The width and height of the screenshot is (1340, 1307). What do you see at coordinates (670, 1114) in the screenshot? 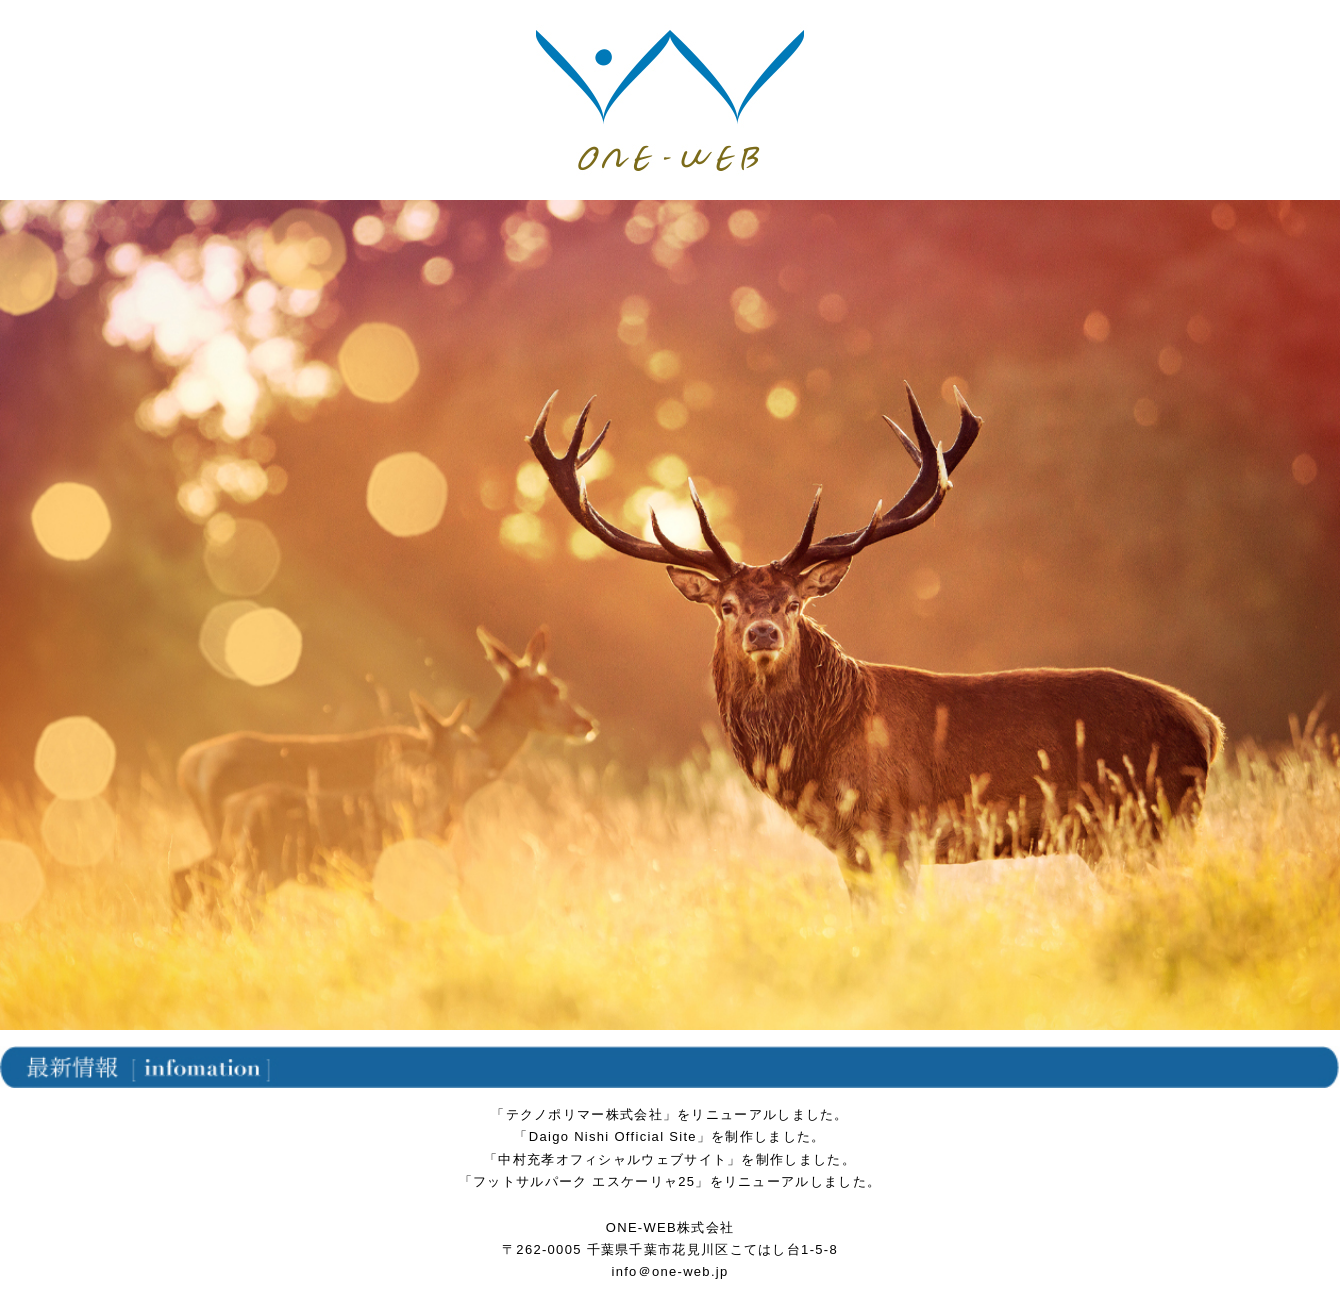
I see `「テクノポリマー株式会社」をリニューアルしました。` at bounding box center [670, 1114].